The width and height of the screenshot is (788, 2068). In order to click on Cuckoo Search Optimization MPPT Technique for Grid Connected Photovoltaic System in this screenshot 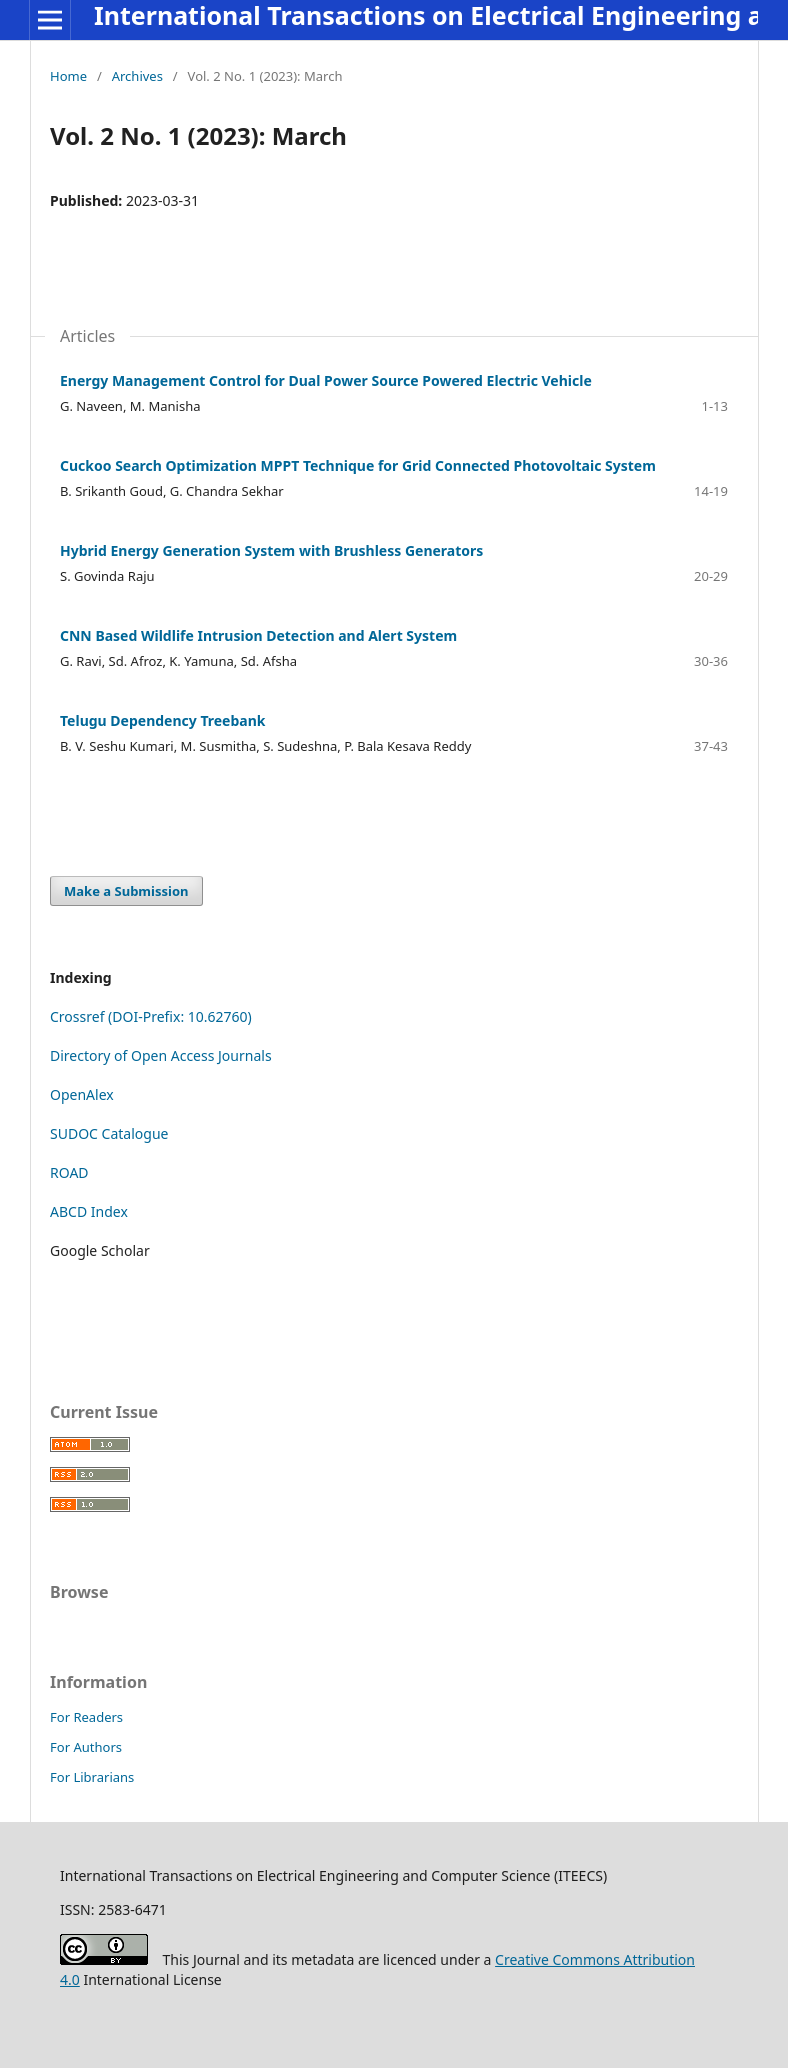, I will do `click(358, 465)`.